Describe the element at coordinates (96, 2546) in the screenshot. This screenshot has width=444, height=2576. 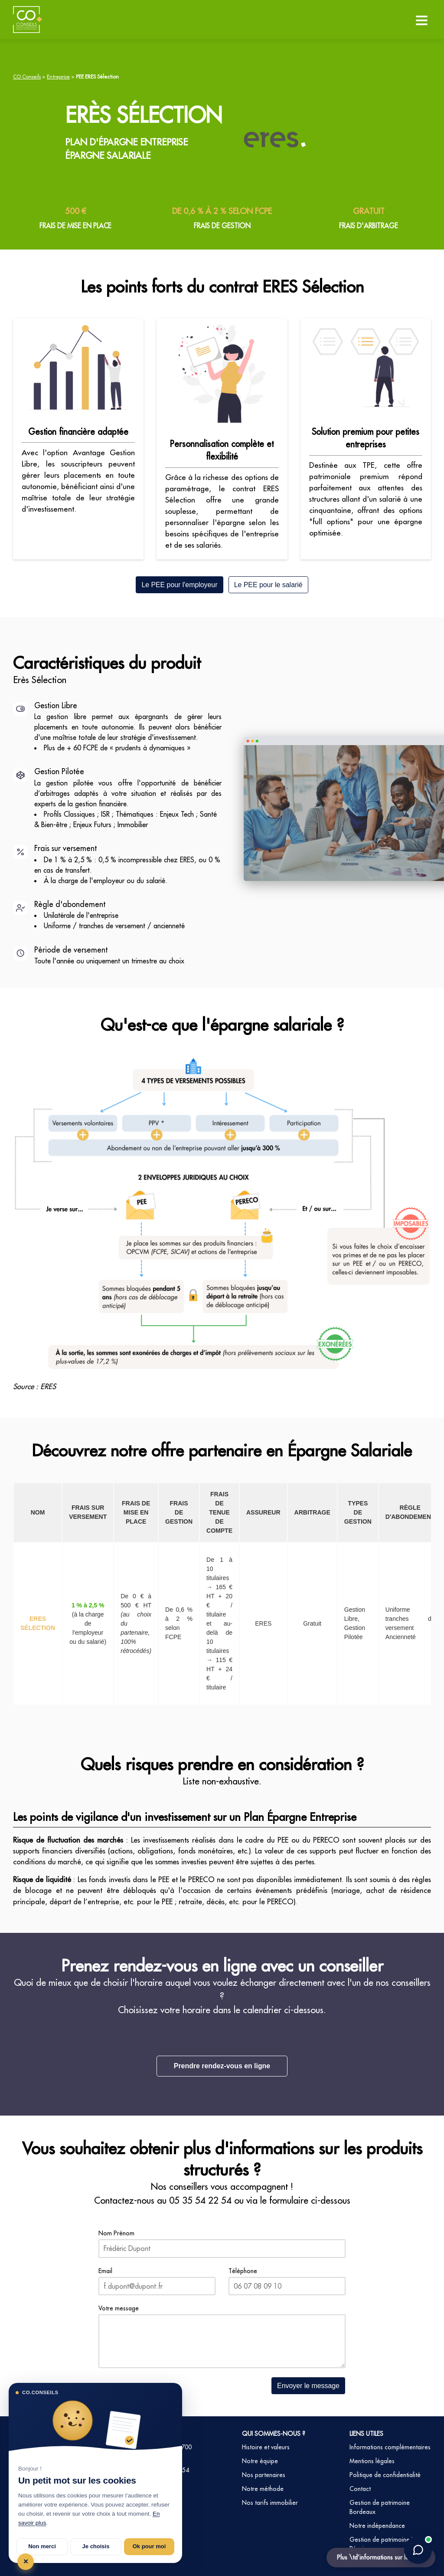
I see `Je choisis` at that location.